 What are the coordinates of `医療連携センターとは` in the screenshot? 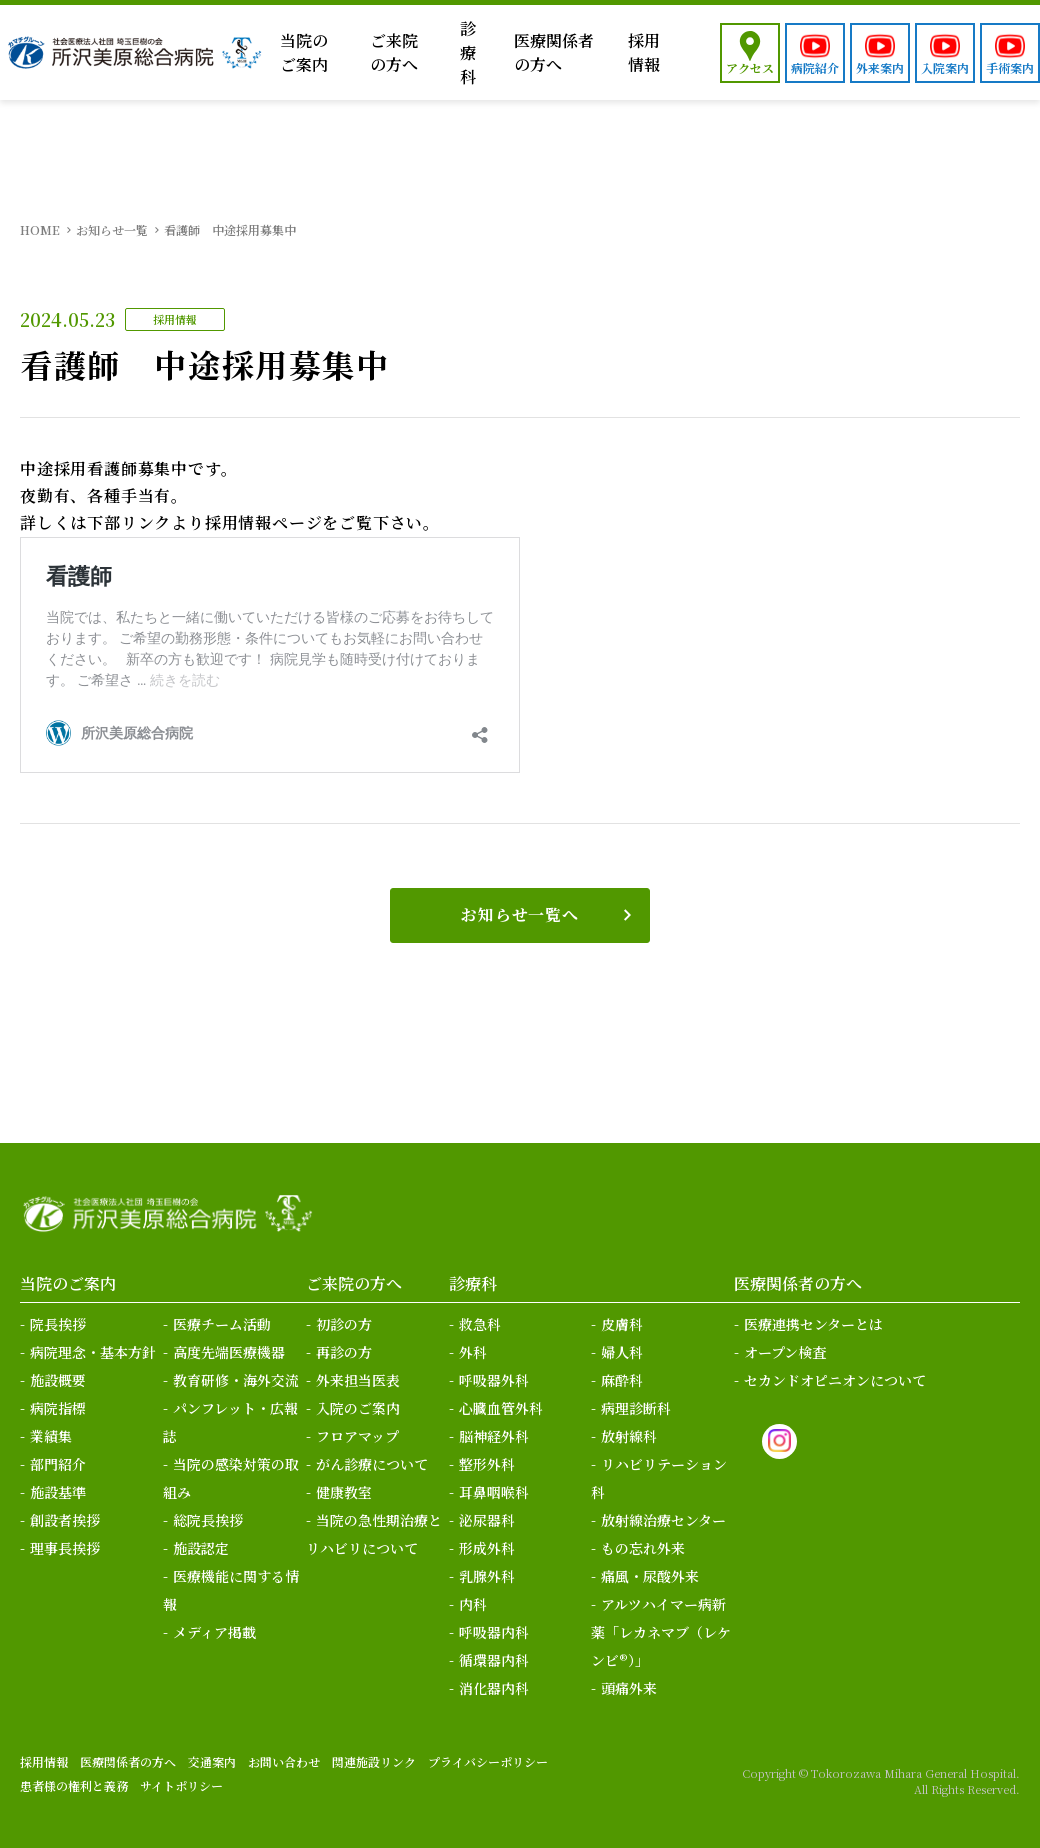 It's located at (813, 1324).